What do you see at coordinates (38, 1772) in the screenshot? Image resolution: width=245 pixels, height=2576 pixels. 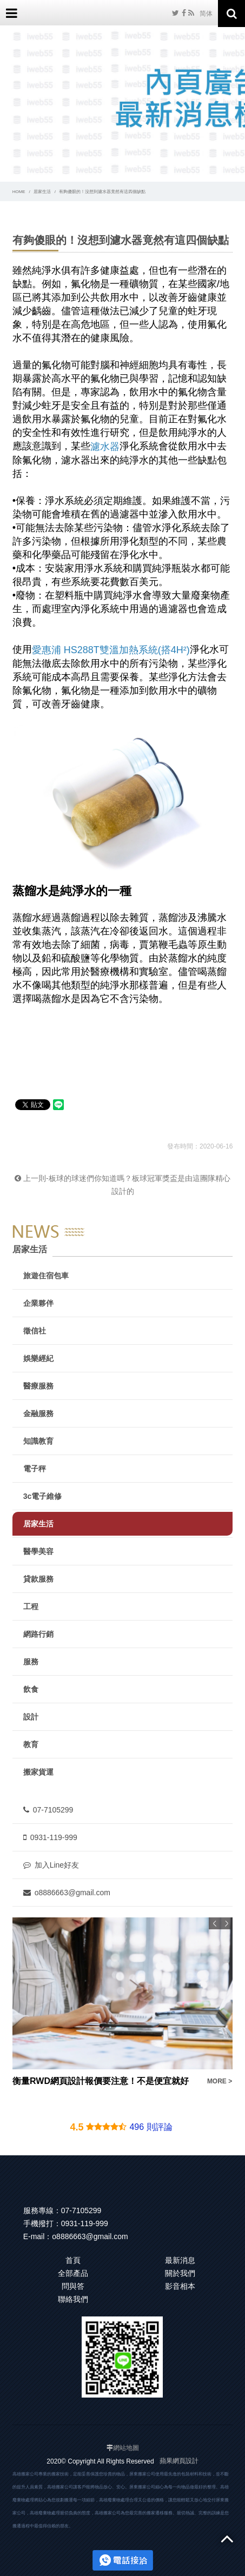 I see `搬家貨運` at bounding box center [38, 1772].